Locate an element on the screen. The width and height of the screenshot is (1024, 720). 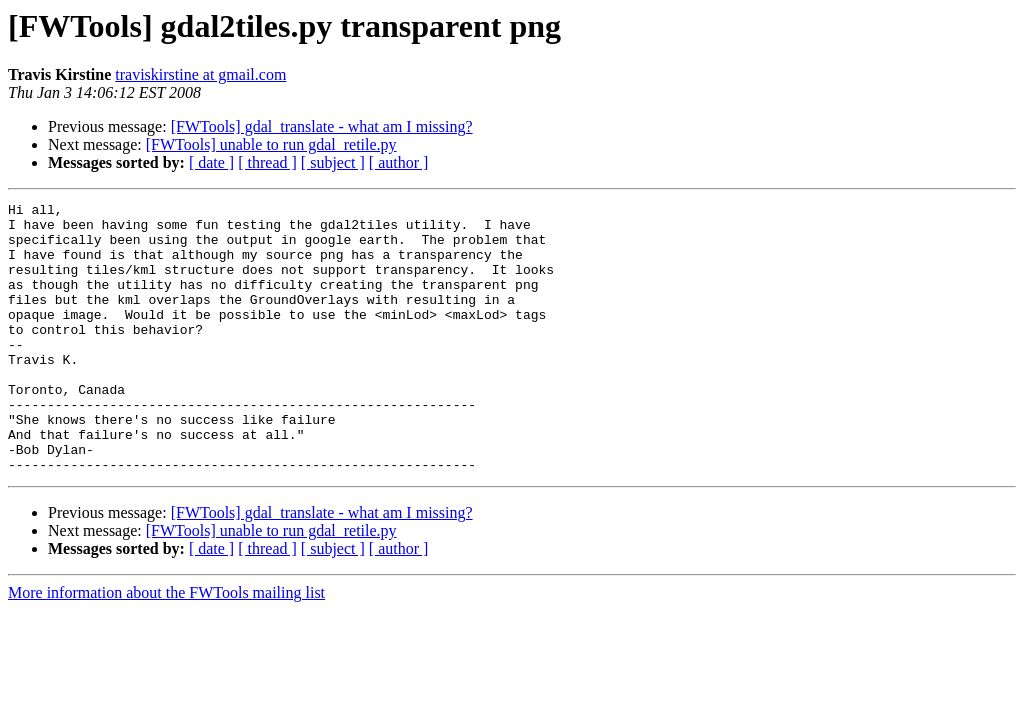
[ subject ] is located at coordinates (333, 162).